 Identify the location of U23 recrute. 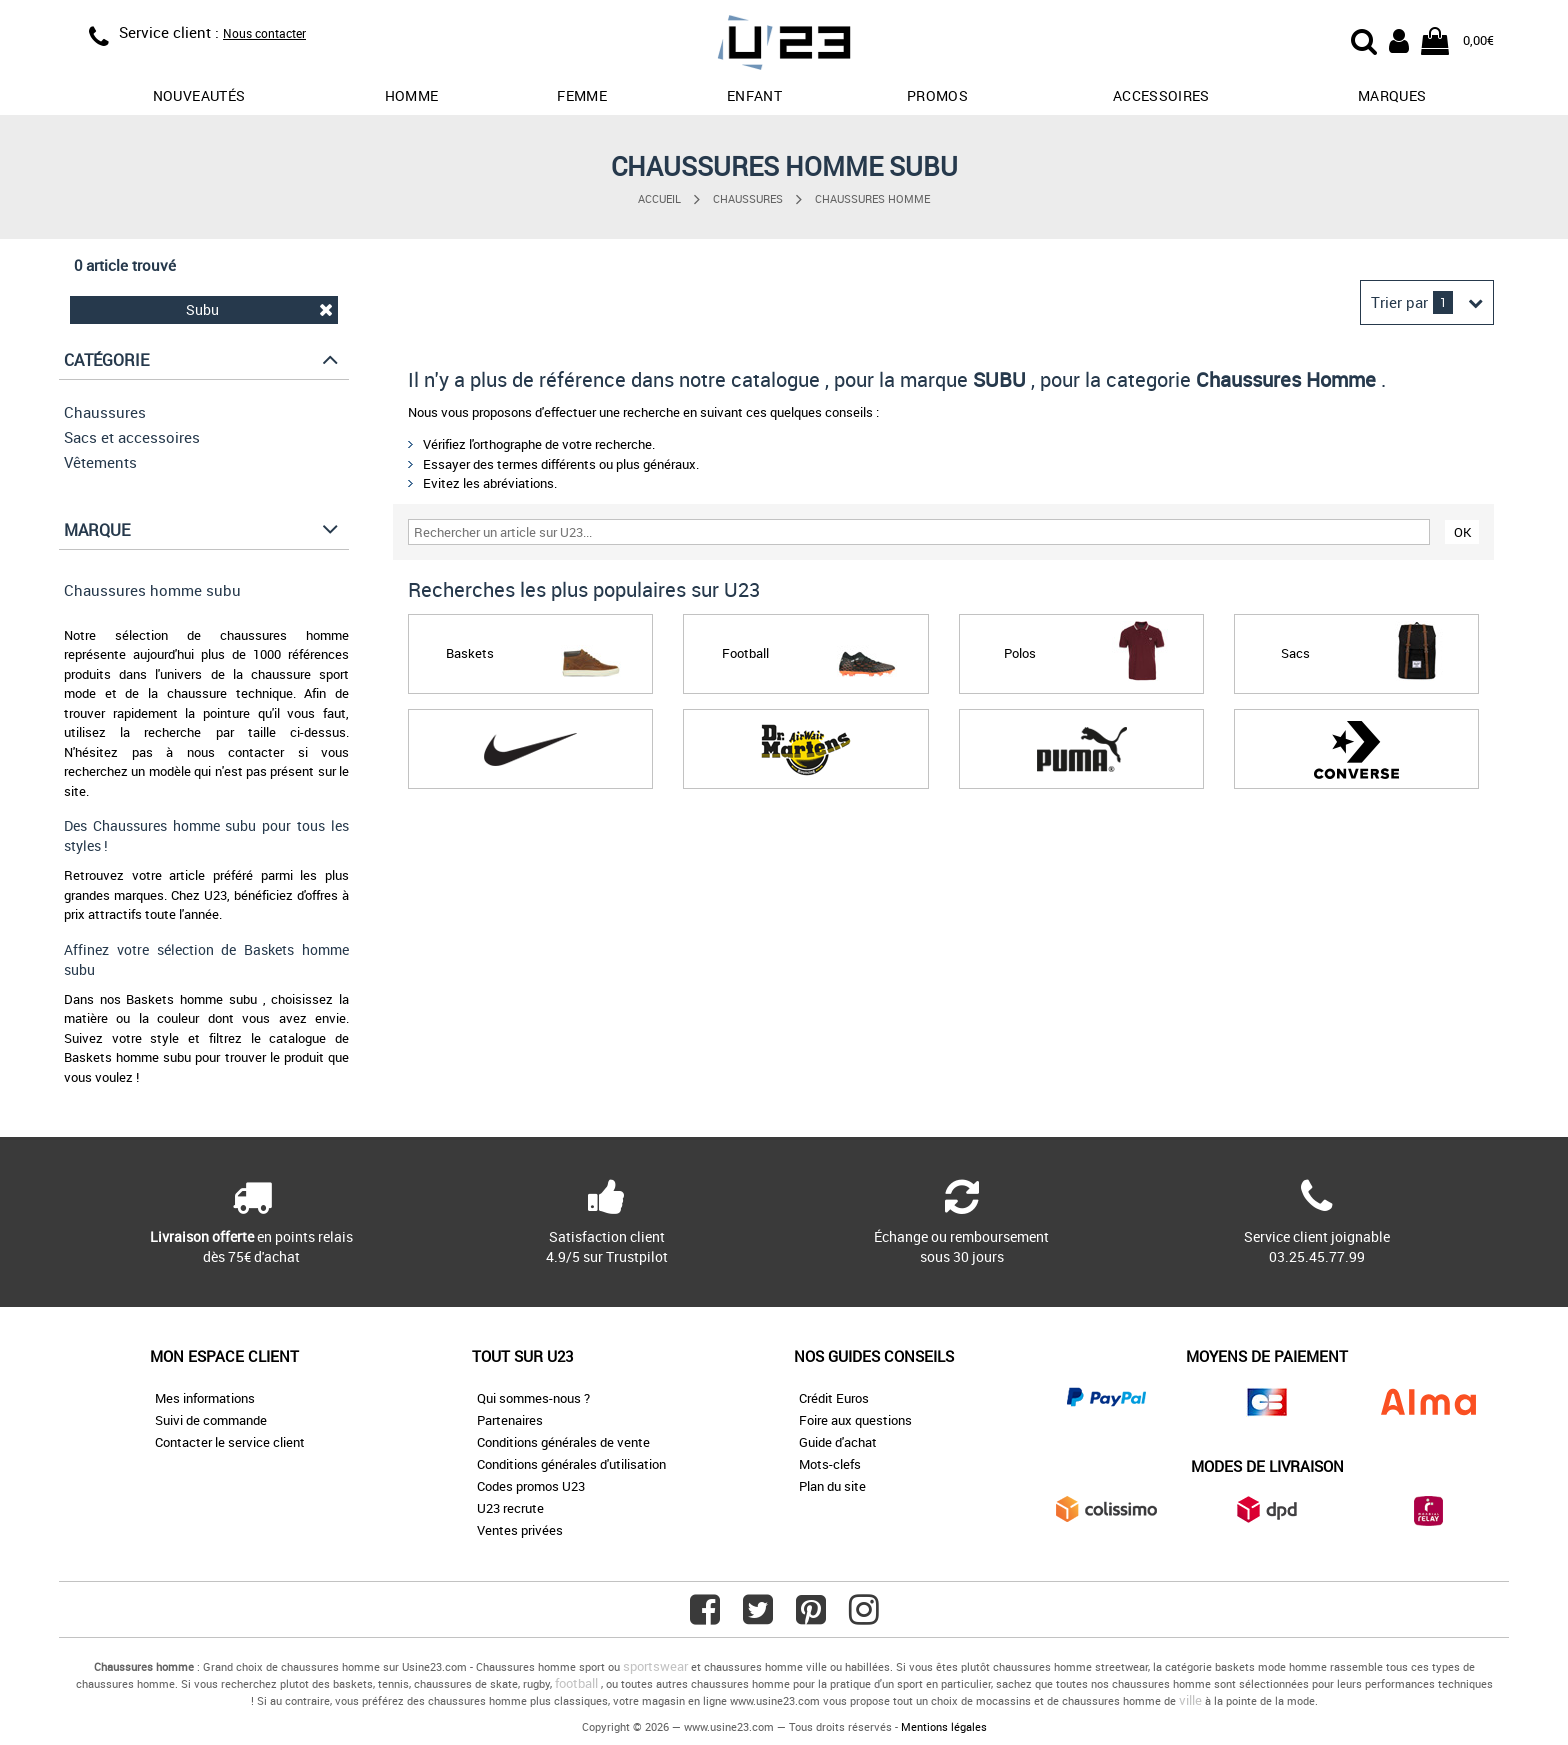
(510, 1508).